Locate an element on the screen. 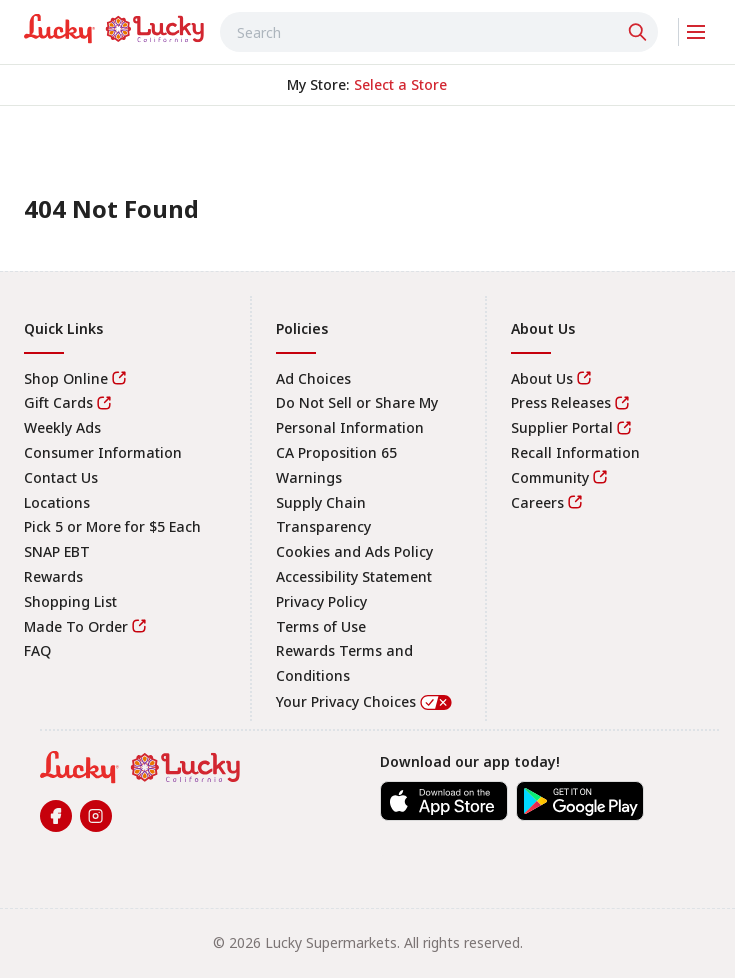 The height and width of the screenshot is (978, 735). Contact Us [link] is located at coordinates (61, 477).